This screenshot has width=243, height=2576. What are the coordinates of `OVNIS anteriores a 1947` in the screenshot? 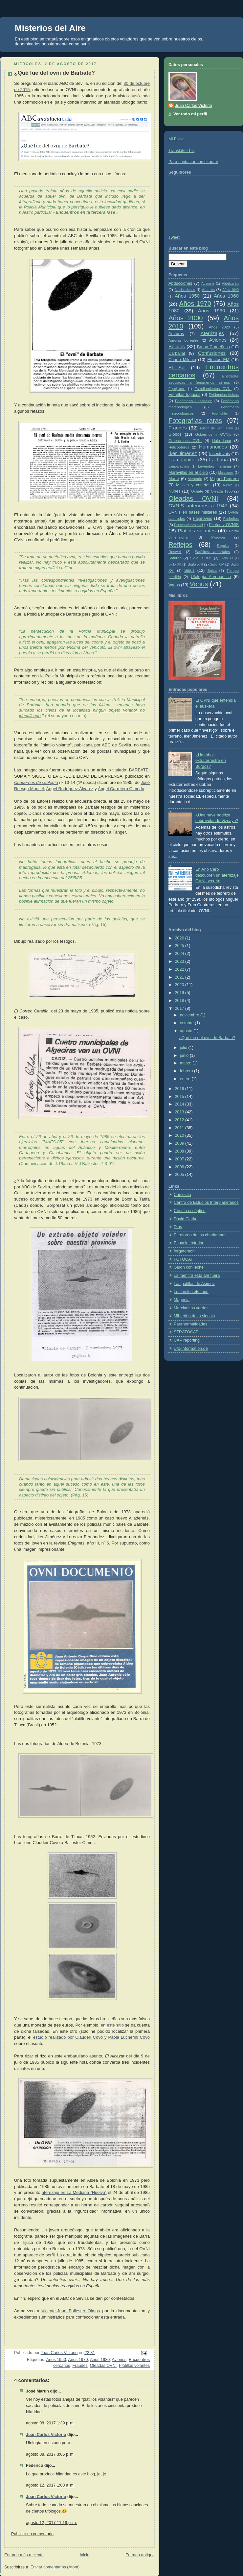 It's located at (197, 505).